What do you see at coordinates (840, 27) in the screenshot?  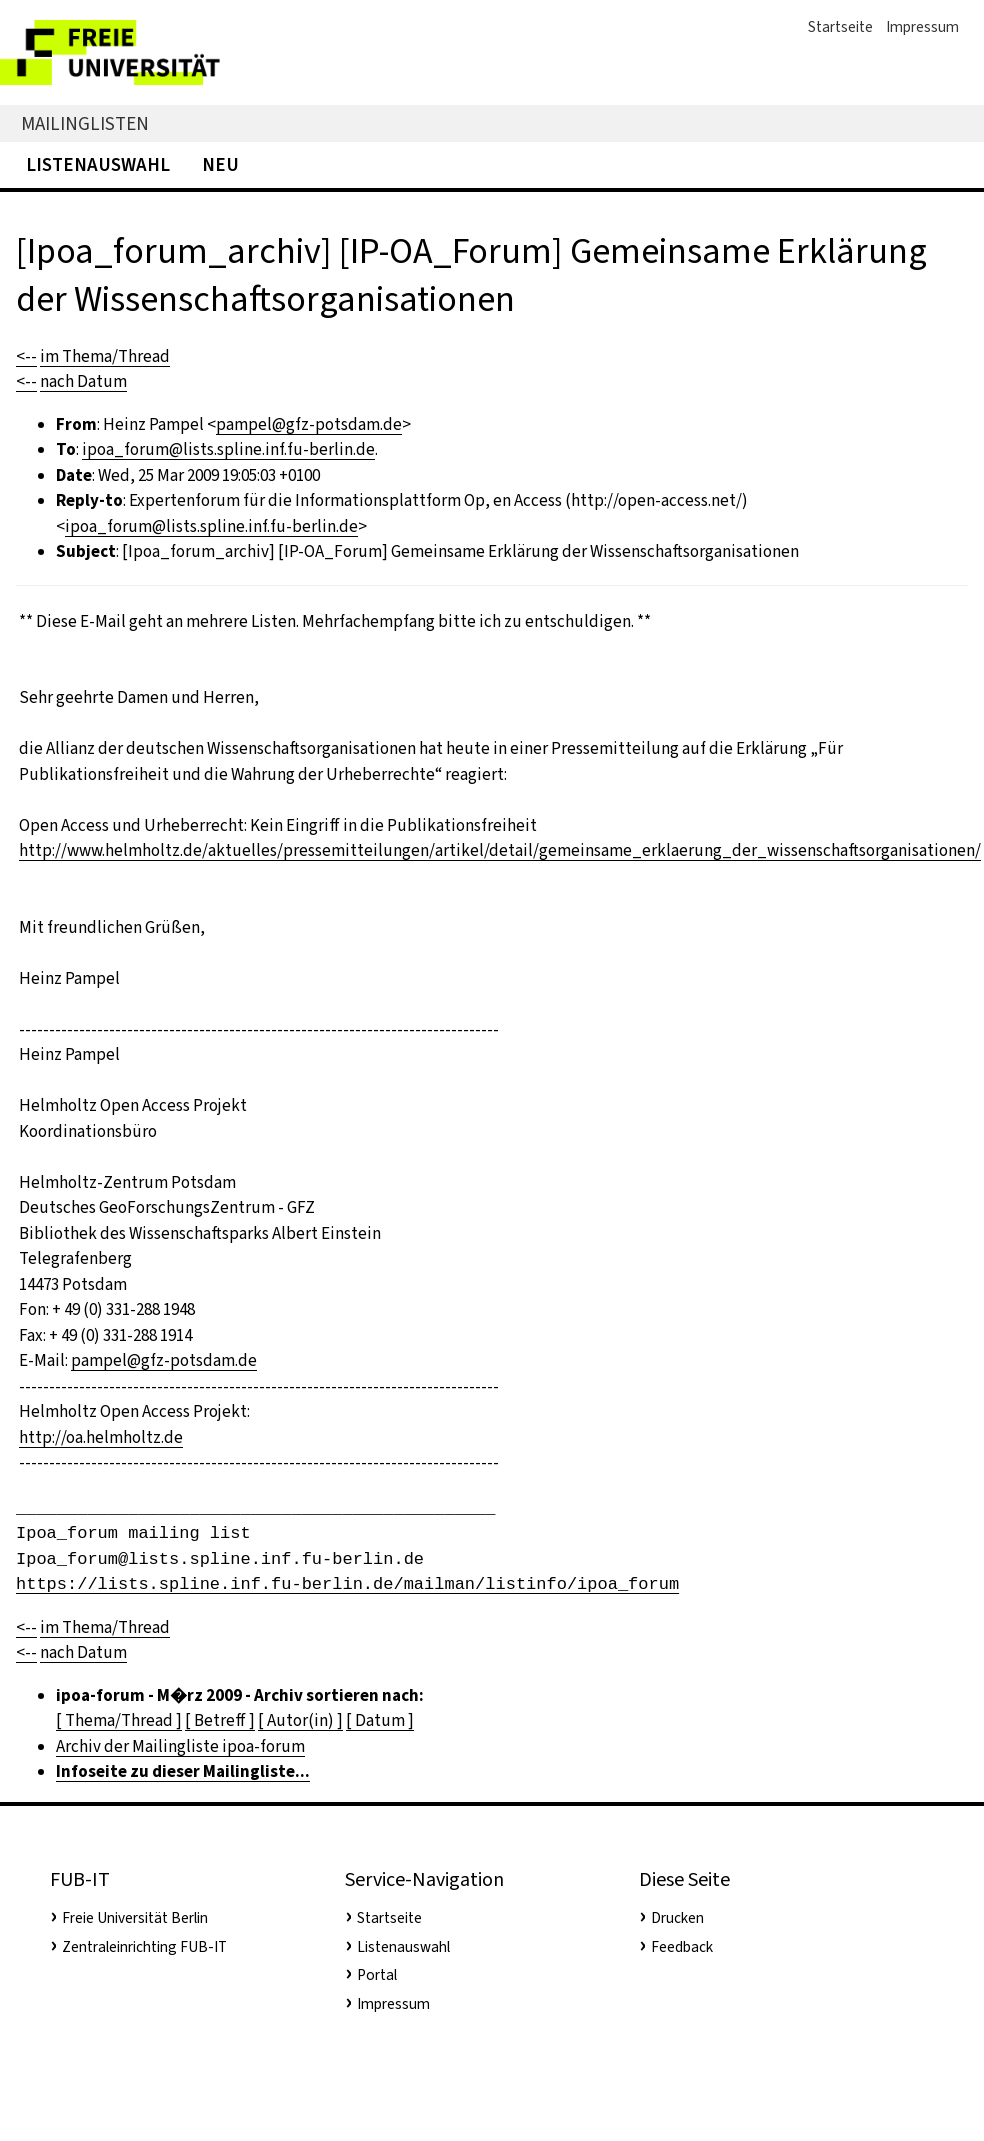 I see `Startseite` at bounding box center [840, 27].